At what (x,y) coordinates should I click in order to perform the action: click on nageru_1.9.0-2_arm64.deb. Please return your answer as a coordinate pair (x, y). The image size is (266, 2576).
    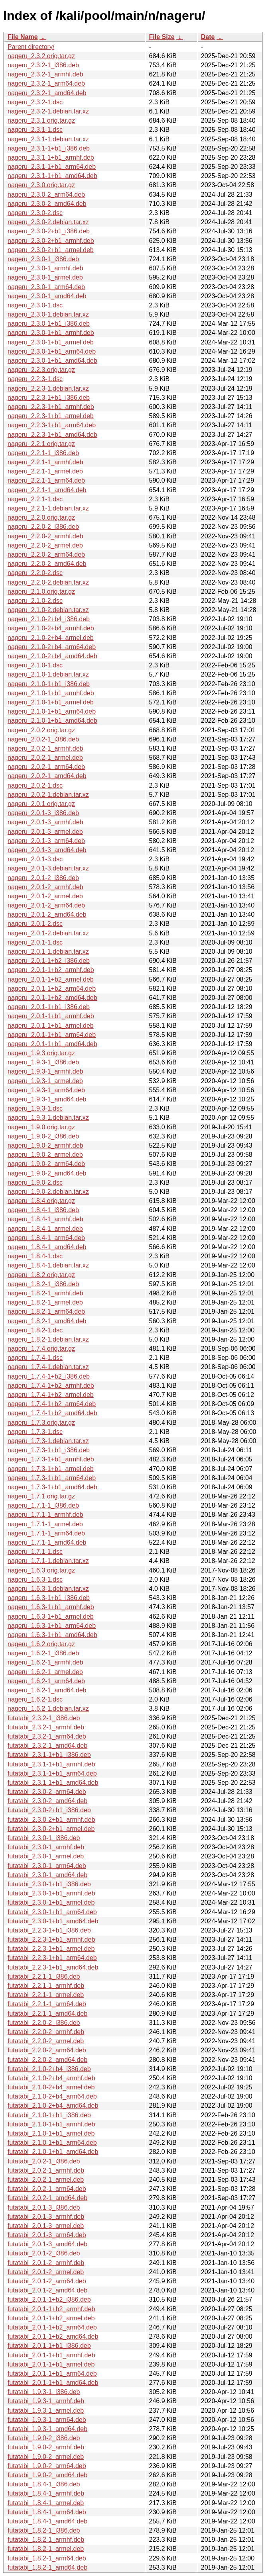
    Looking at the image, I should click on (46, 1163).